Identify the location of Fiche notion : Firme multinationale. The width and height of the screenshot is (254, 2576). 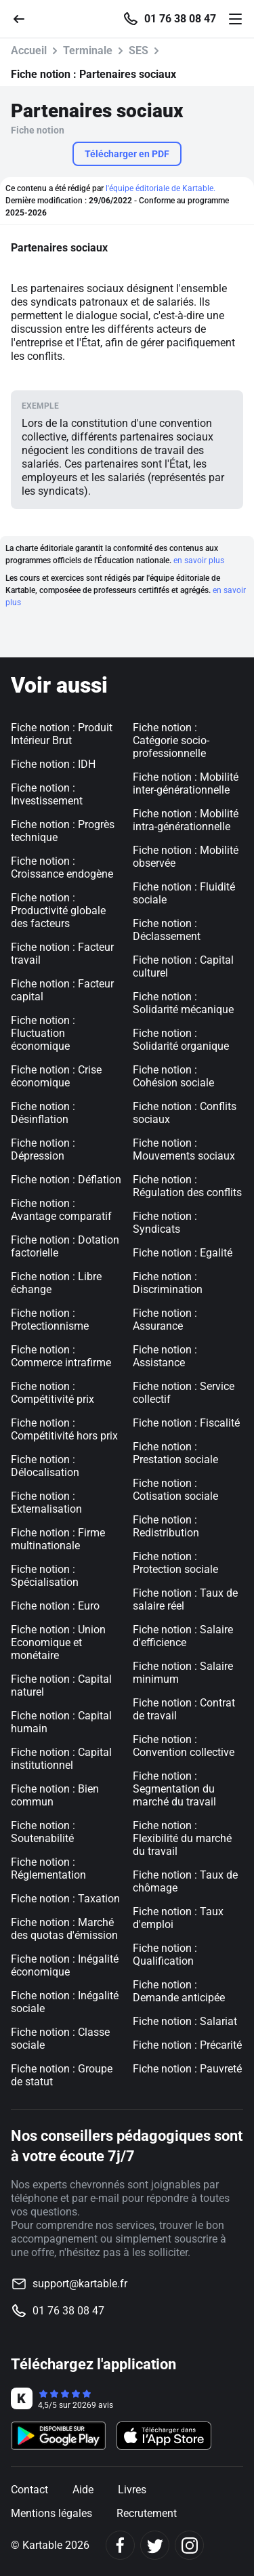
(58, 1539).